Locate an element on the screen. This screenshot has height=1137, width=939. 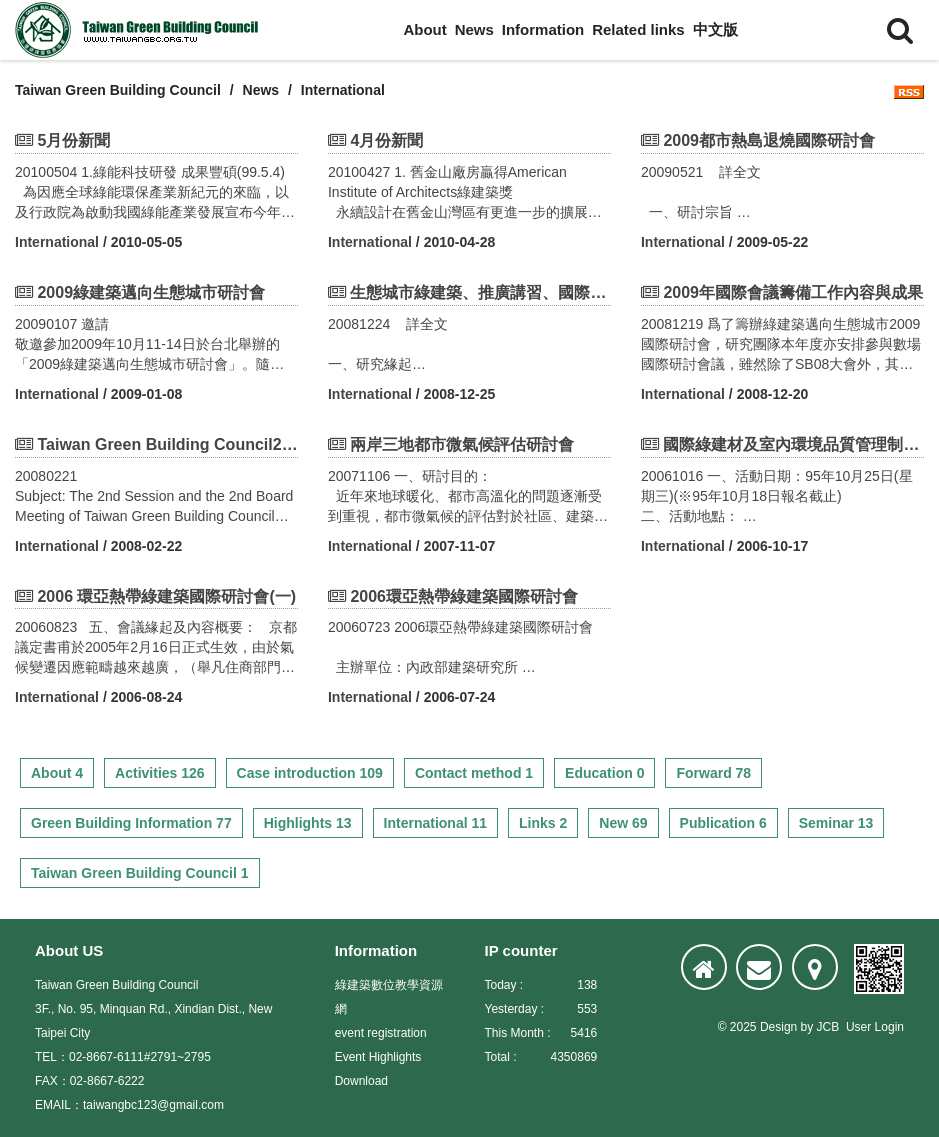
Seminar 13 is located at coordinates (836, 823).